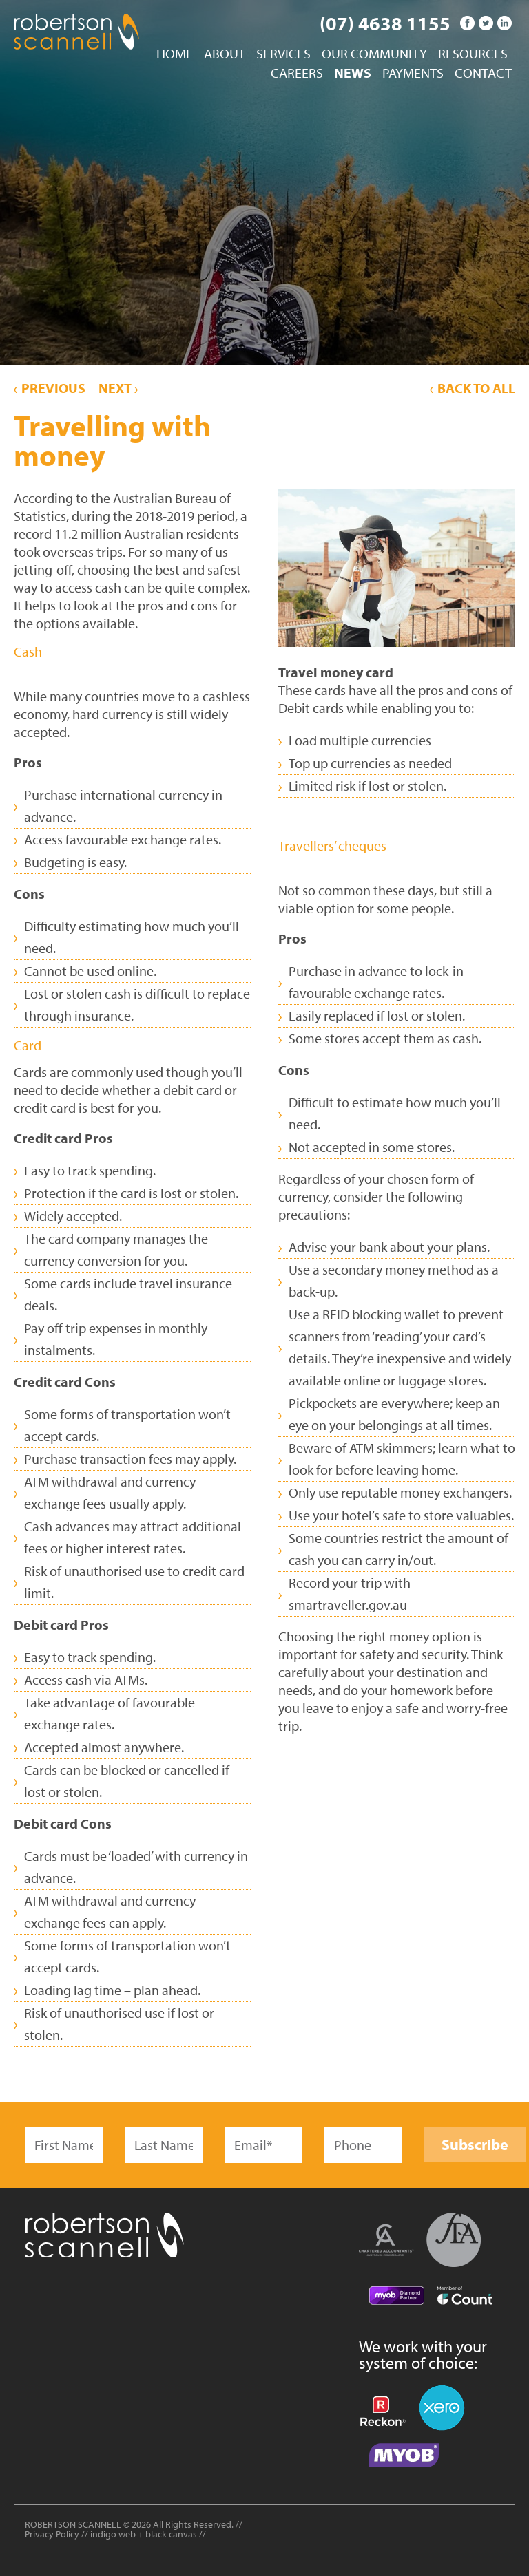 This screenshot has height=2576, width=529. What do you see at coordinates (118, 387) in the screenshot?
I see `Next` at bounding box center [118, 387].